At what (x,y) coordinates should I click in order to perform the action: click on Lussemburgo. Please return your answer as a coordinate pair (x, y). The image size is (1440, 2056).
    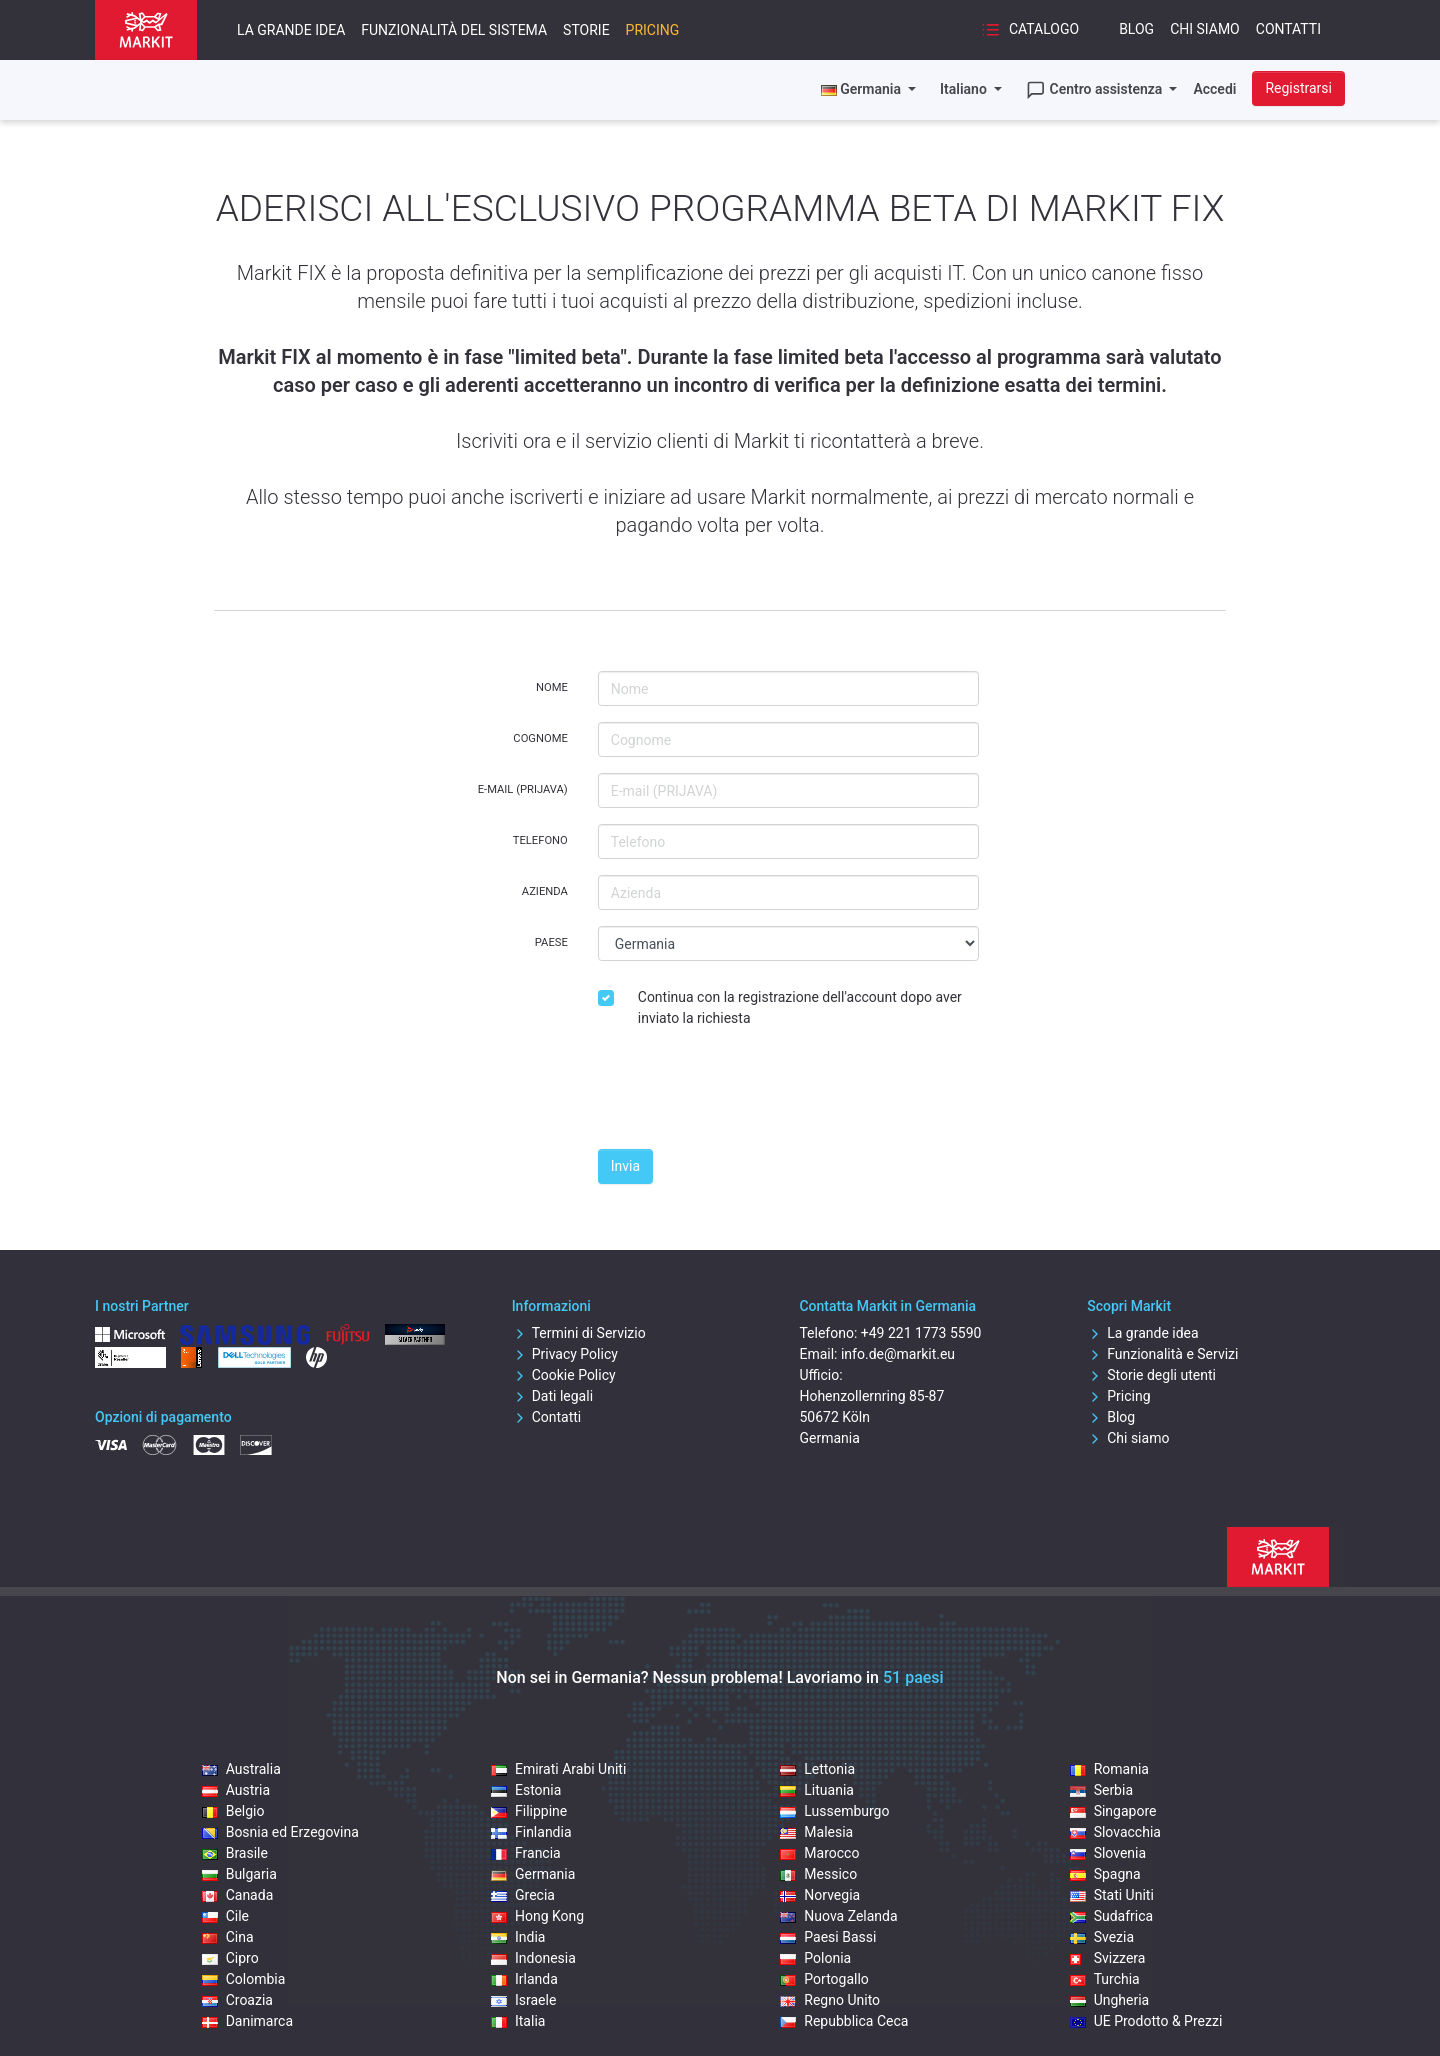
    Looking at the image, I should click on (834, 1811).